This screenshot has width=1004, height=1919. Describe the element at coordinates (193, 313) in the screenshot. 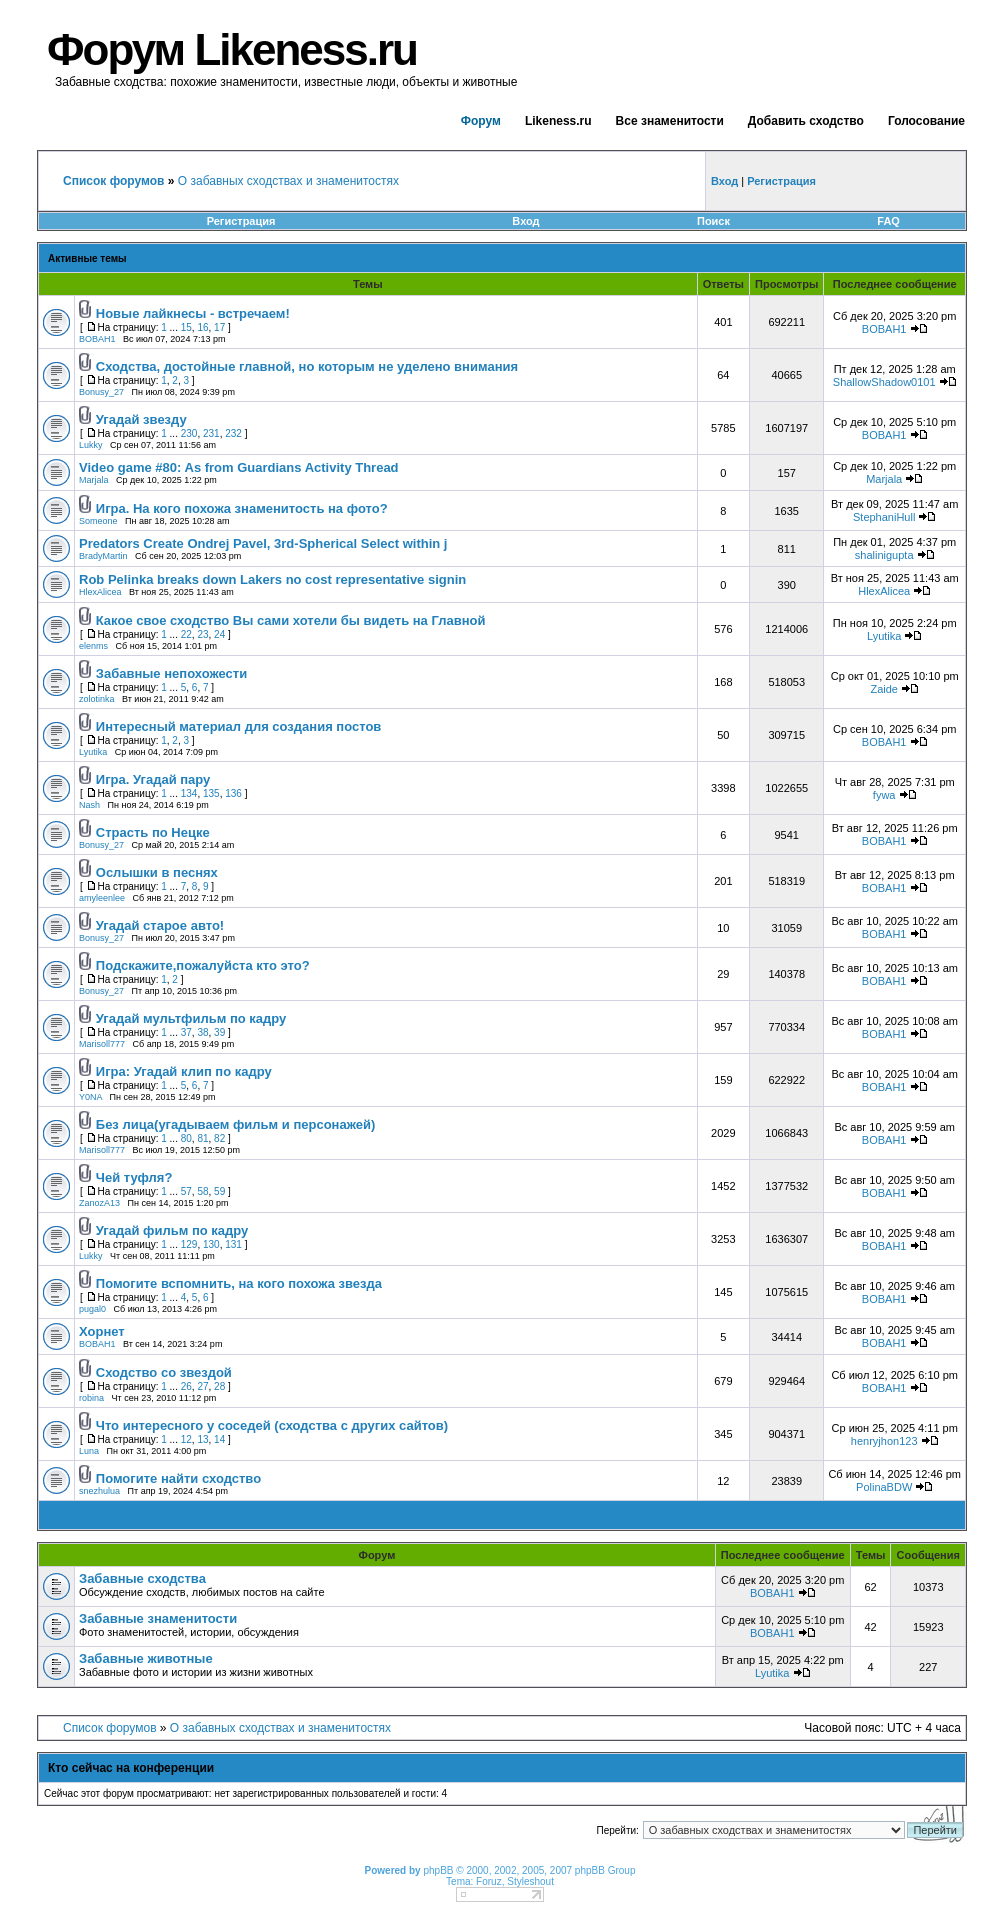

I see `Новые лайкнесы - встречаем!` at that location.